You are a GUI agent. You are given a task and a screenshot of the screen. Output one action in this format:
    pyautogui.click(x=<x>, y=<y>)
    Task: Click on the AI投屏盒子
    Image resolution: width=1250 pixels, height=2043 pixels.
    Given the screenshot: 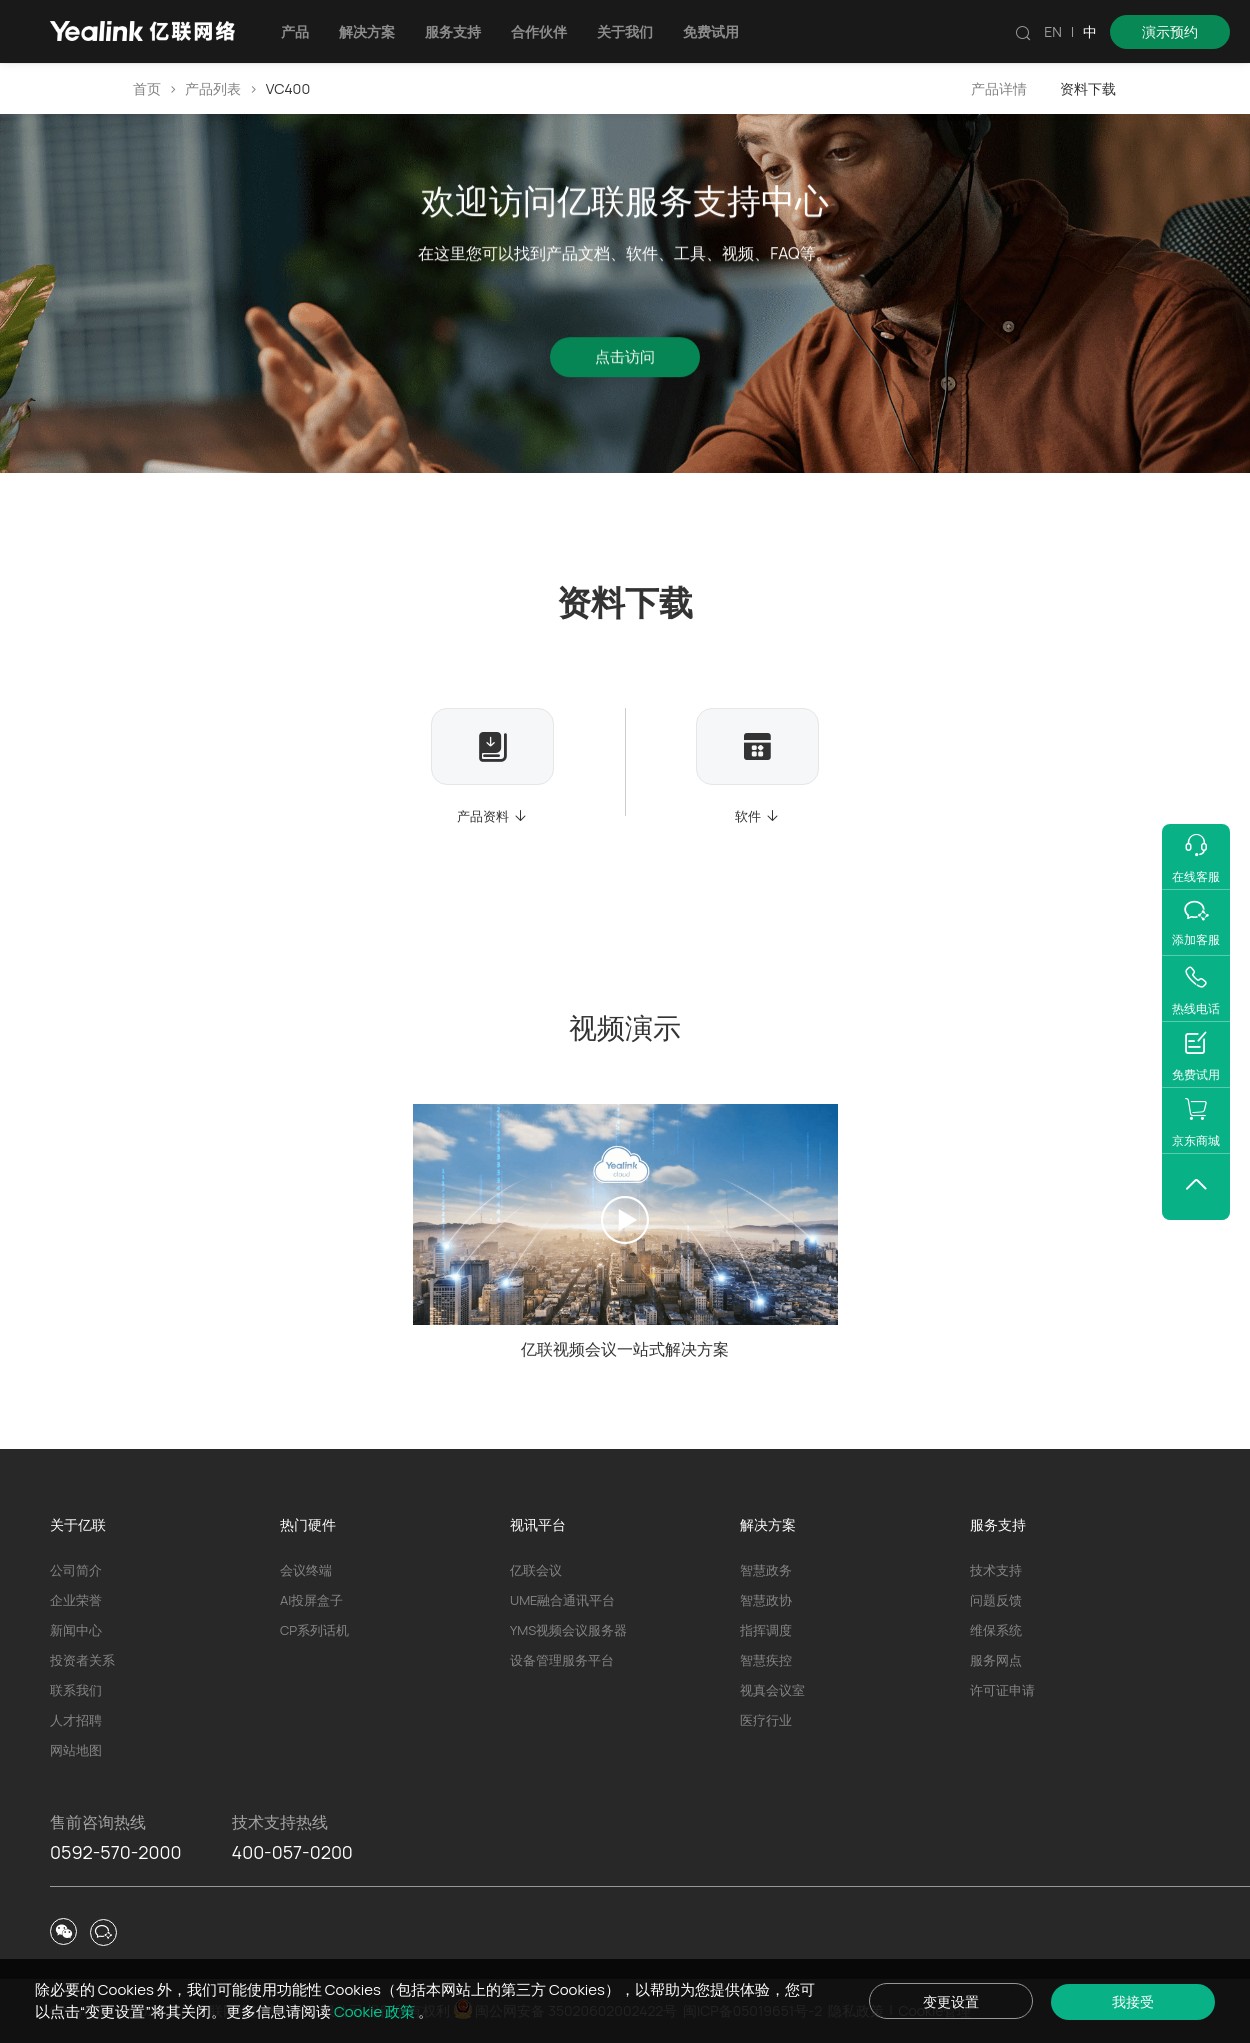 What is the action you would take?
    pyautogui.click(x=311, y=1600)
    